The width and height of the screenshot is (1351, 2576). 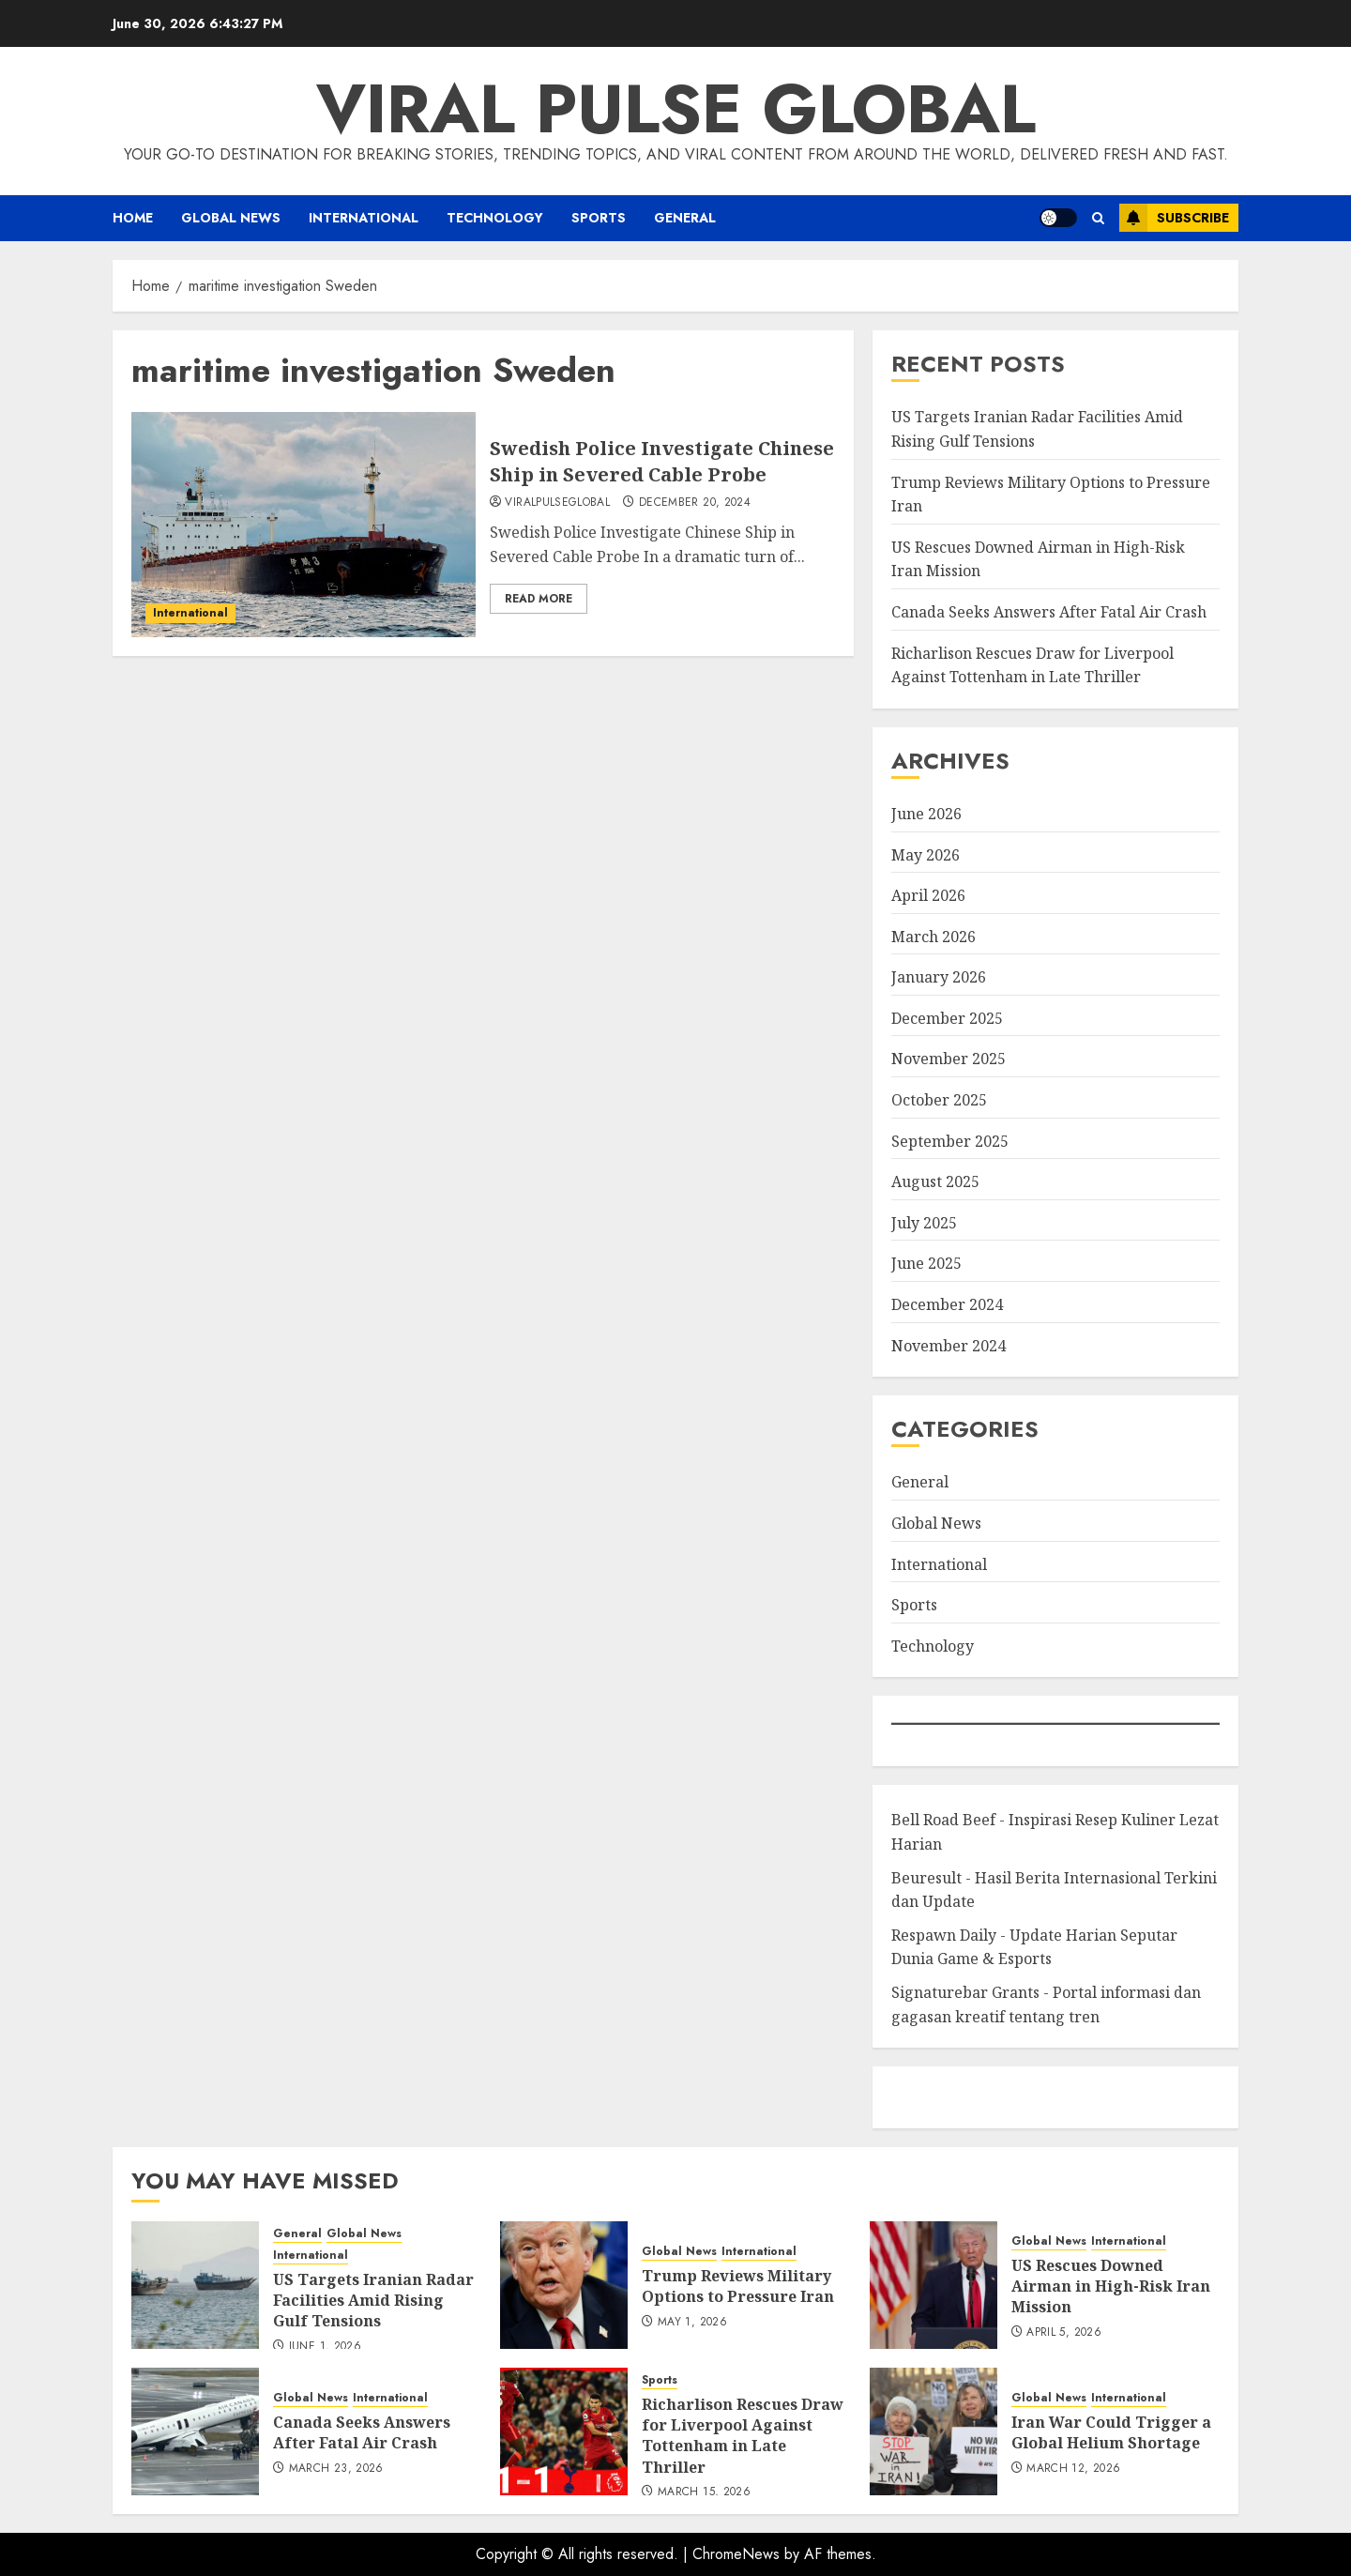 I want to click on September 2025, so click(x=950, y=1141).